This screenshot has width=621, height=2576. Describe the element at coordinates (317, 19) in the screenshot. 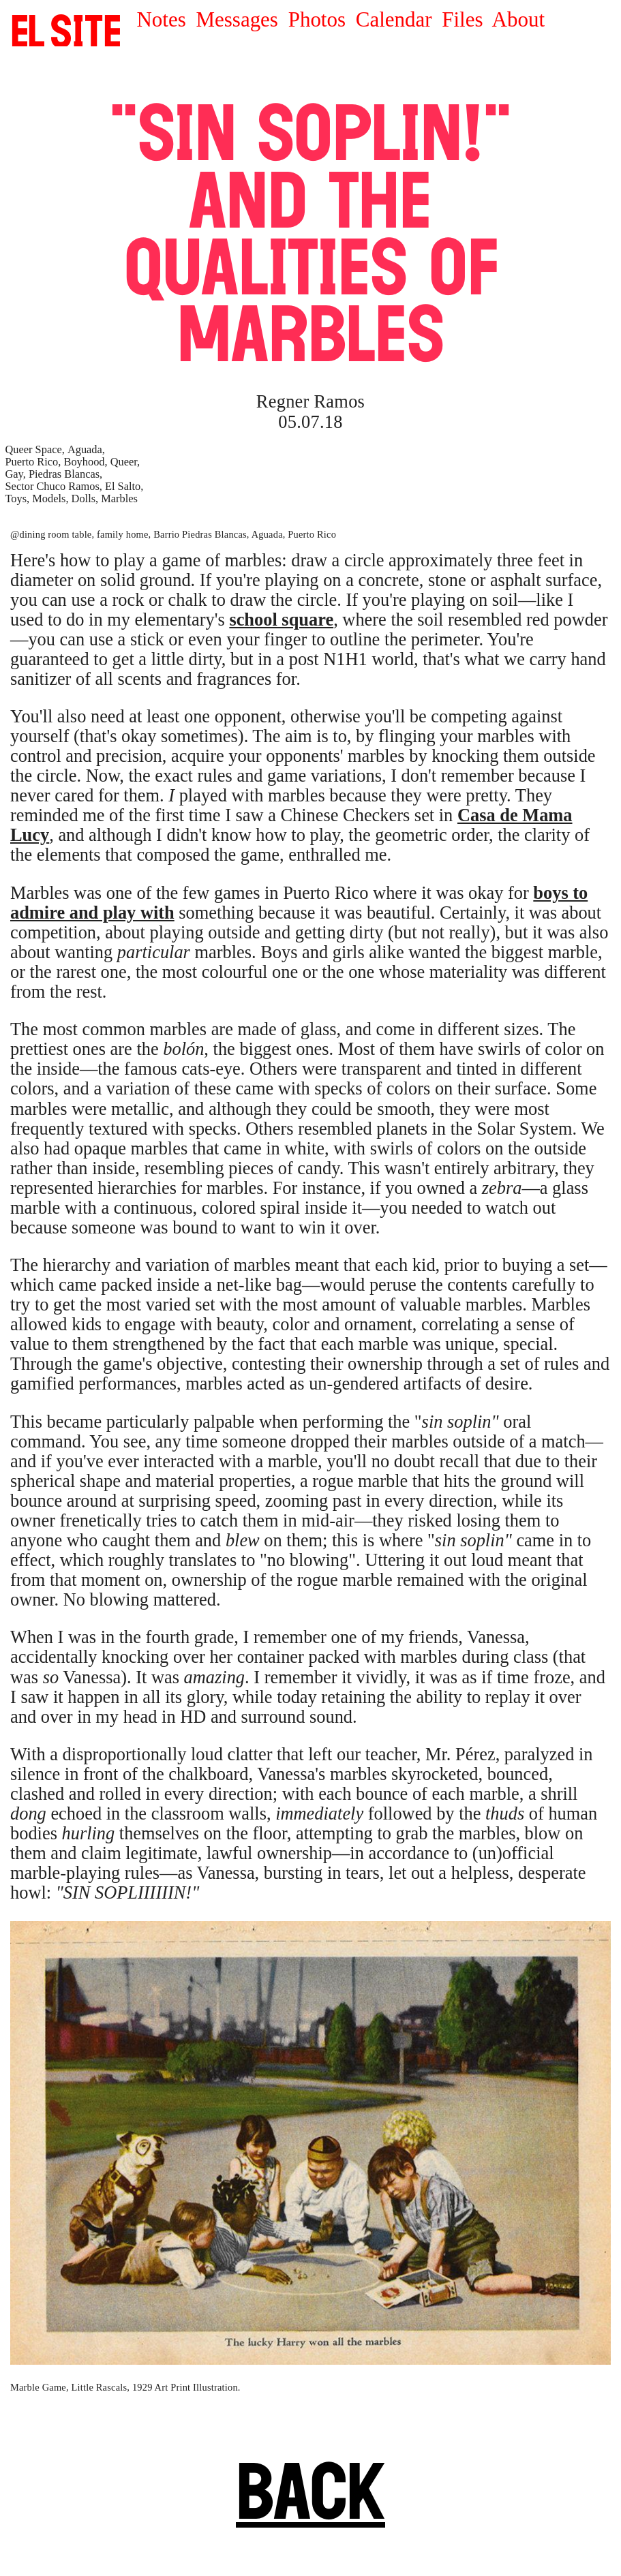

I see `Photos` at that location.